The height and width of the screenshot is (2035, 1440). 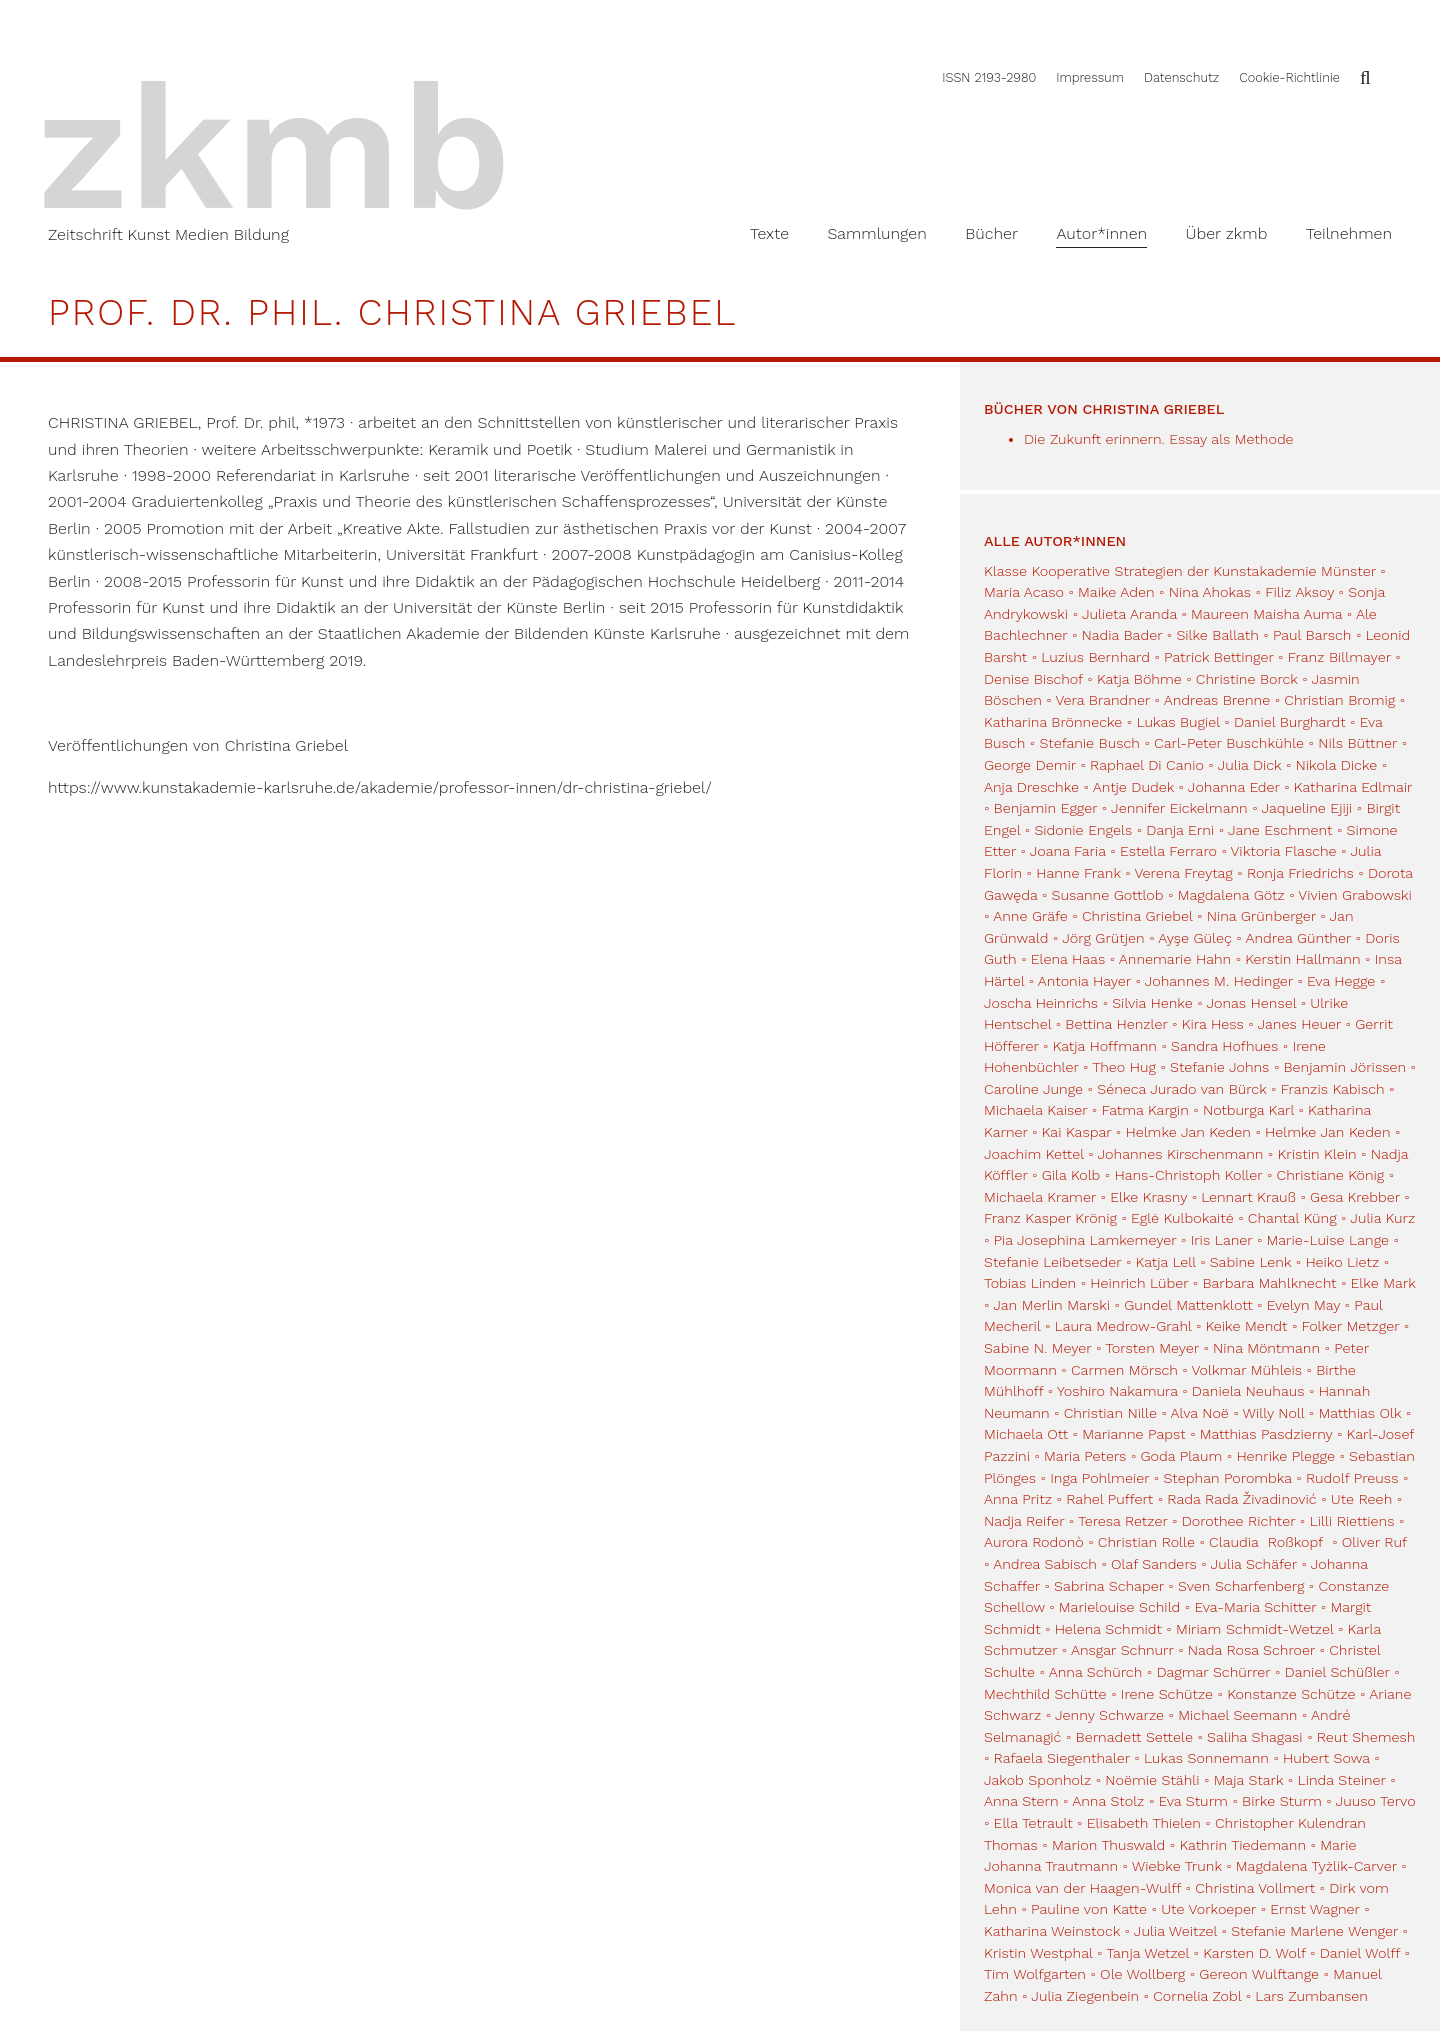 What do you see at coordinates (1224, 1046) in the screenshot?
I see `Sandra Hofhues` at bounding box center [1224, 1046].